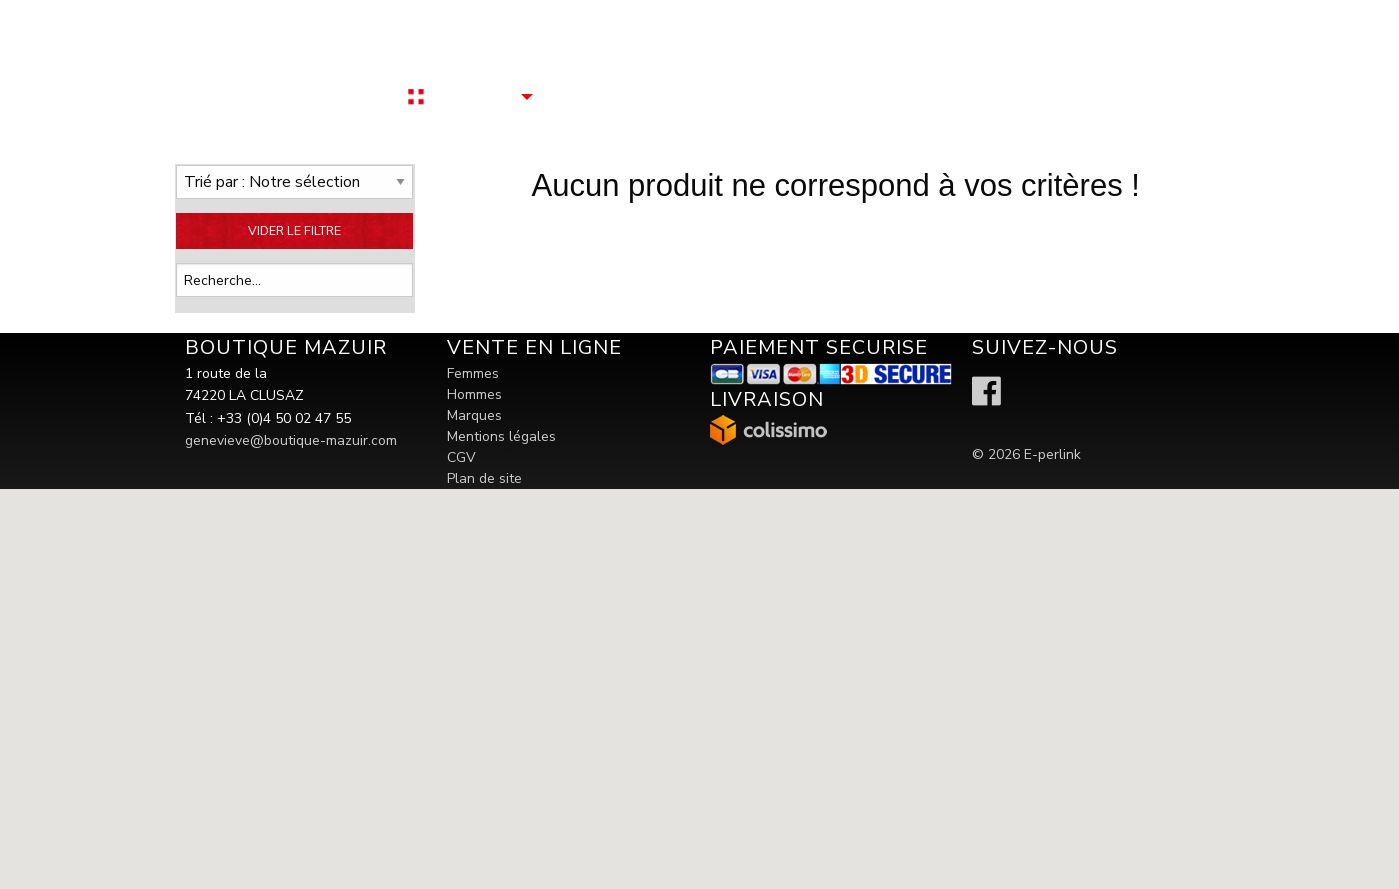  What do you see at coordinates (474, 415) in the screenshot?
I see `Marques` at bounding box center [474, 415].